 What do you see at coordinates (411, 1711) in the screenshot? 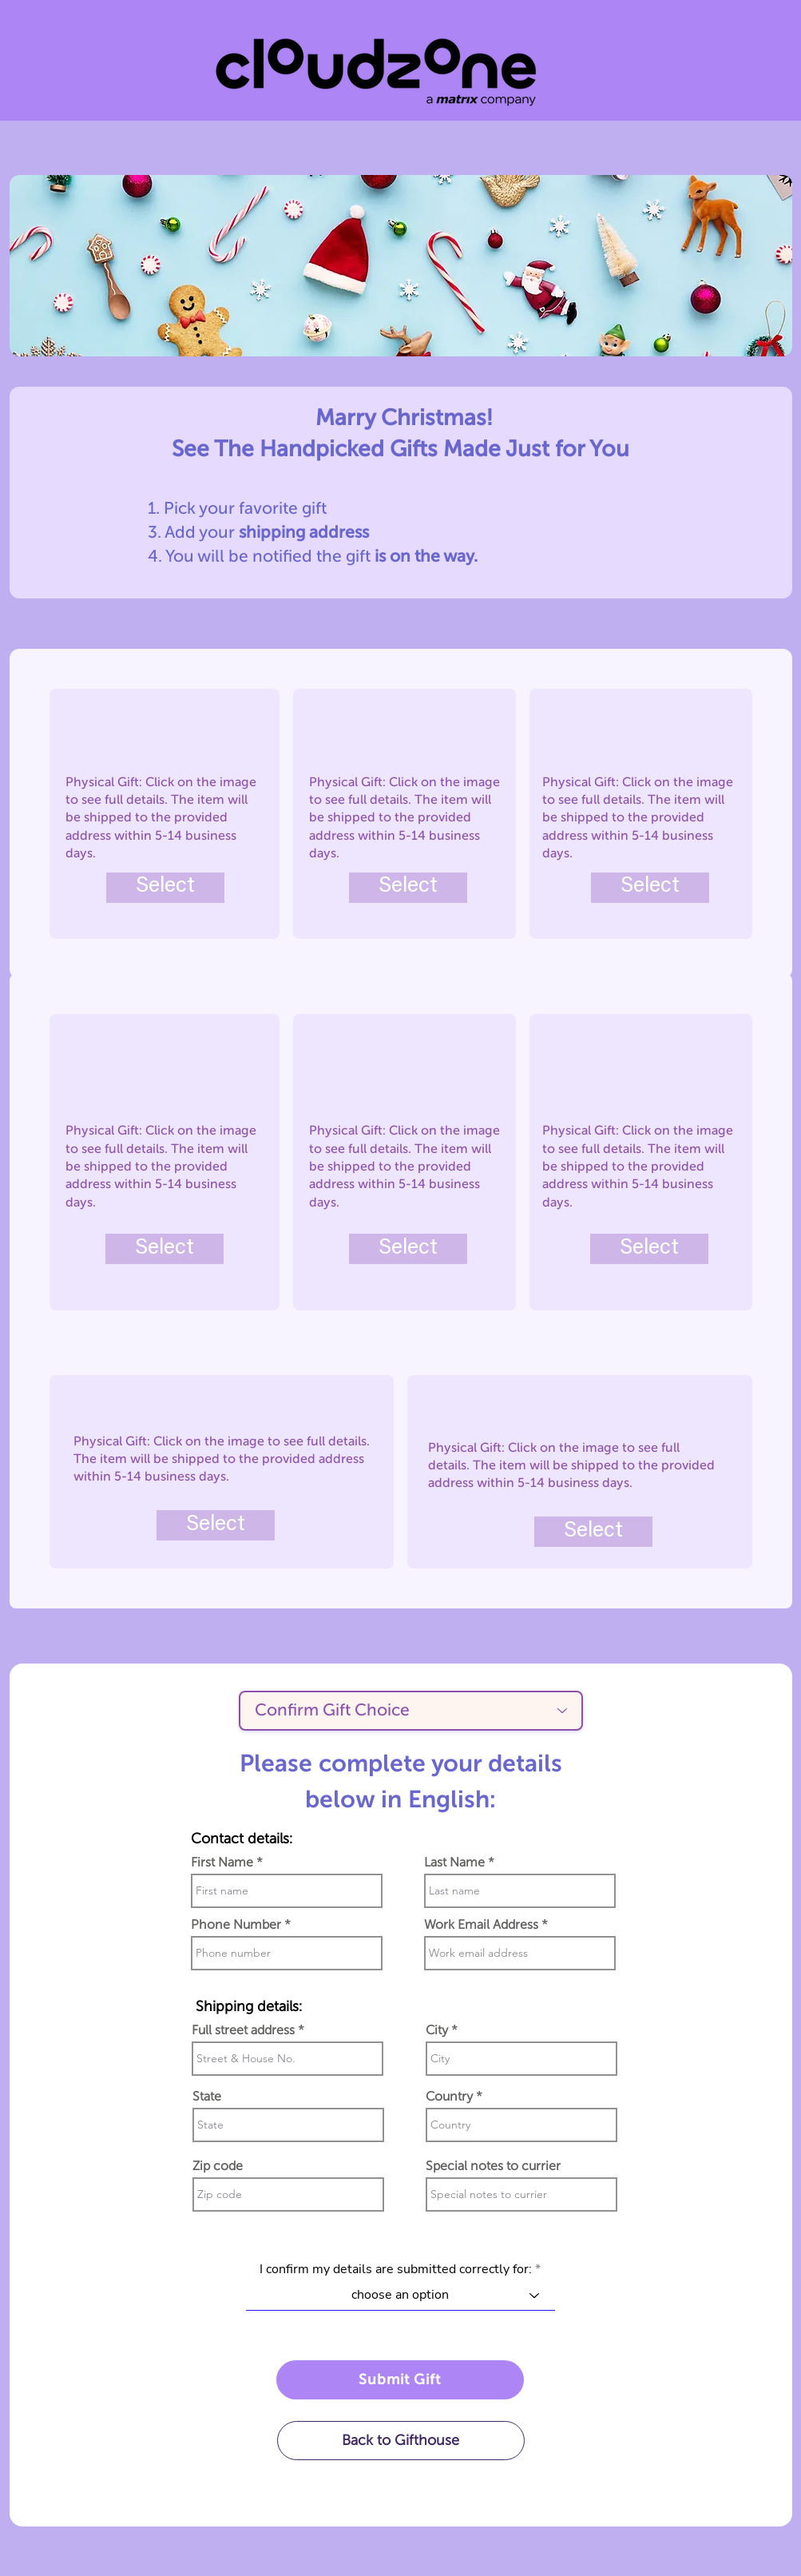
I see `[Confirm Gift Choice]` at bounding box center [411, 1711].